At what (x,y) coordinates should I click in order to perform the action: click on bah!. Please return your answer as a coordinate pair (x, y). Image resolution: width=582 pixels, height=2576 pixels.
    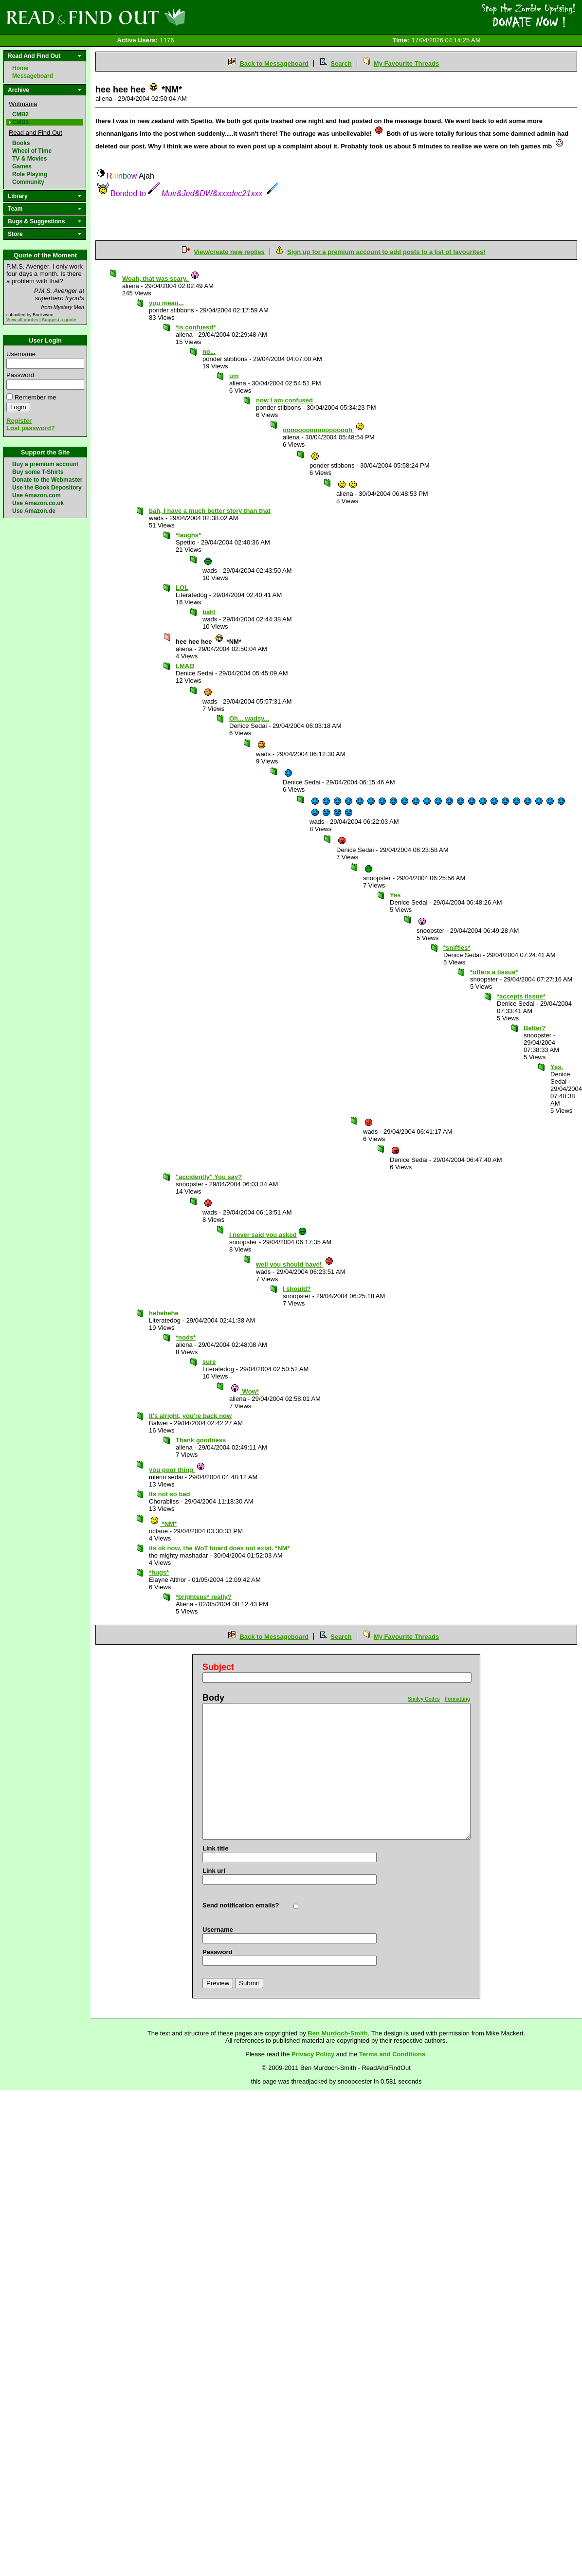
    Looking at the image, I should click on (209, 612).